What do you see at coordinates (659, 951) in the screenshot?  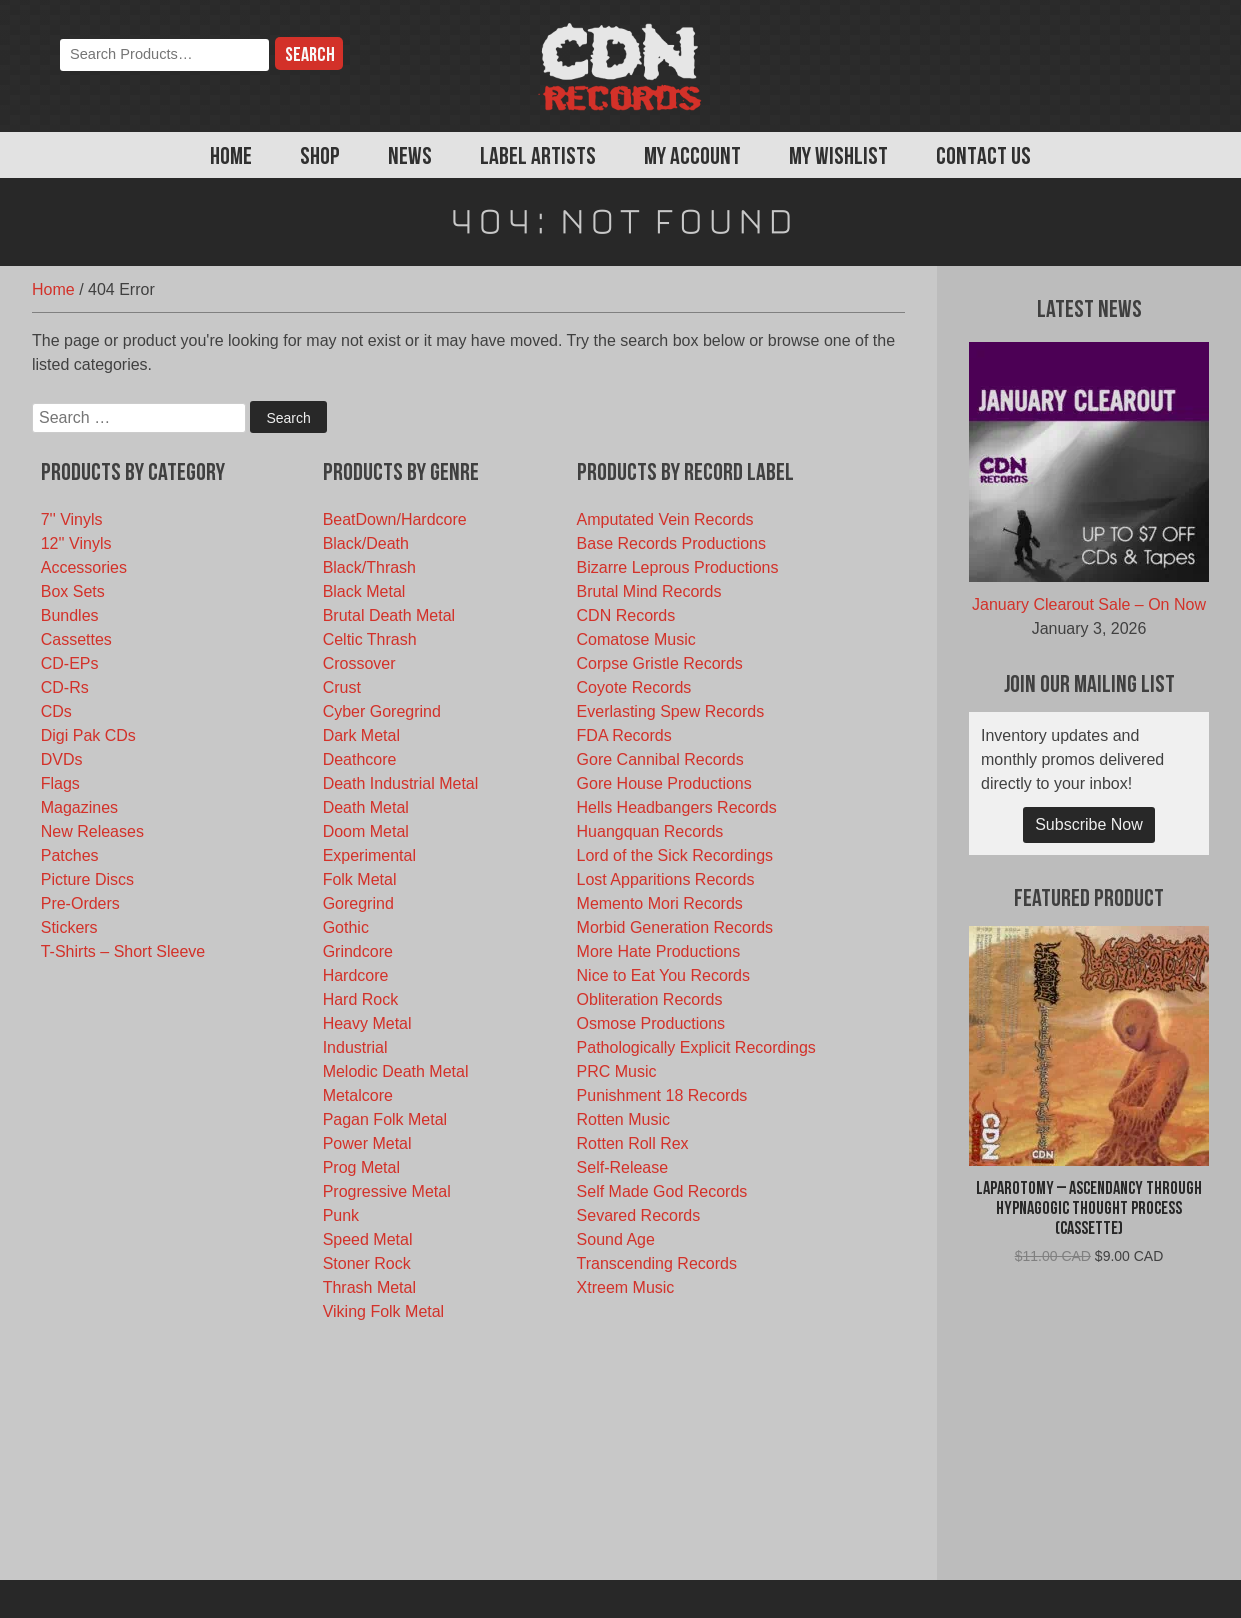 I see `More Hate Productions` at bounding box center [659, 951].